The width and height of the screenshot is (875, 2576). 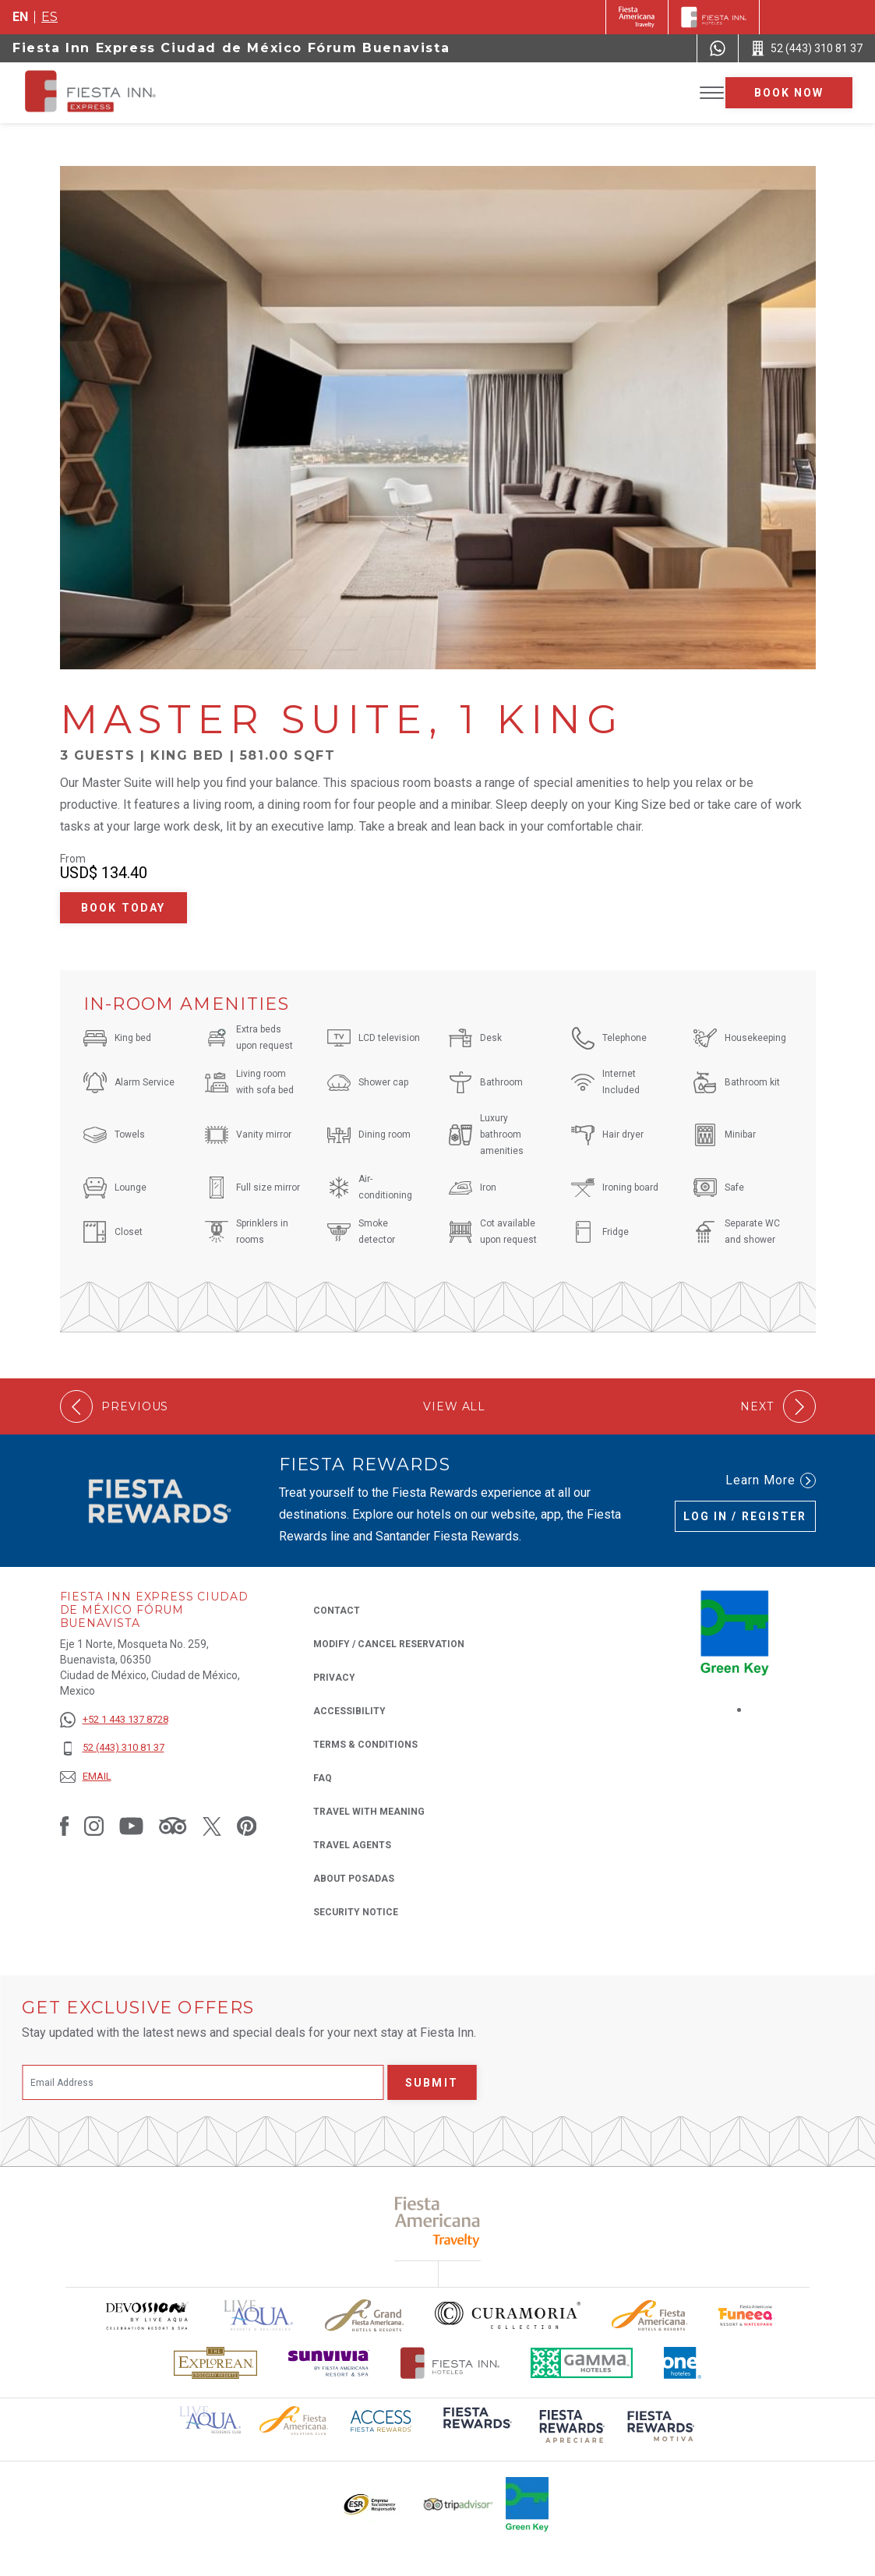 I want to click on Accessibility, so click(x=349, y=1711).